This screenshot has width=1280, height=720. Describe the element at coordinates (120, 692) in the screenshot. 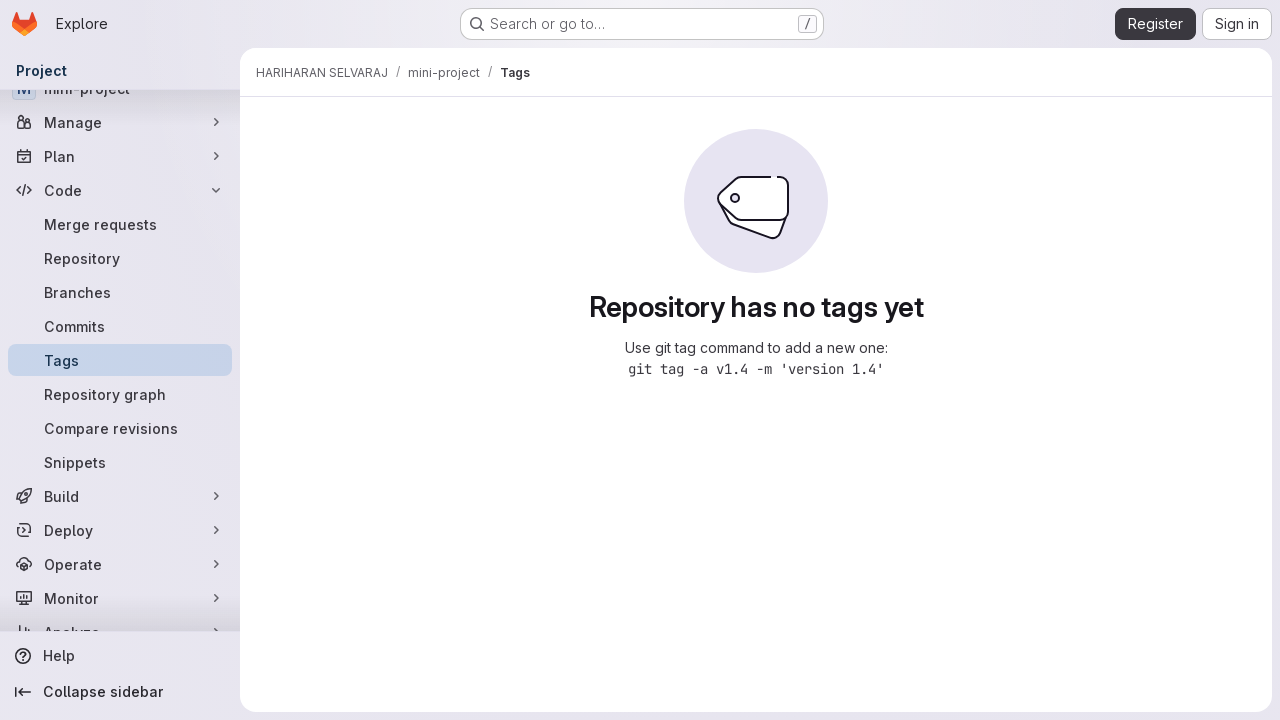

I see `[Collapse sidebar]` at that location.